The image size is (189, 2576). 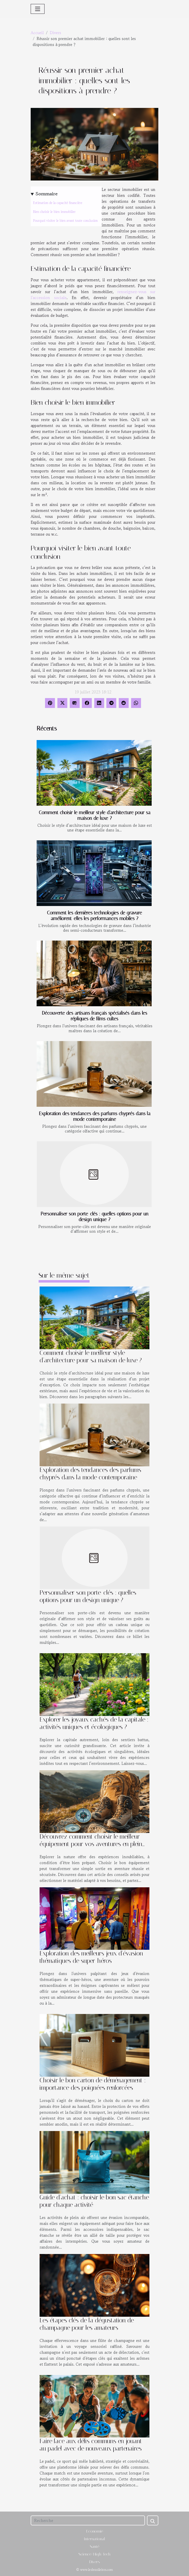 I want to click on [Recherche], so click(x=88, y=2520).